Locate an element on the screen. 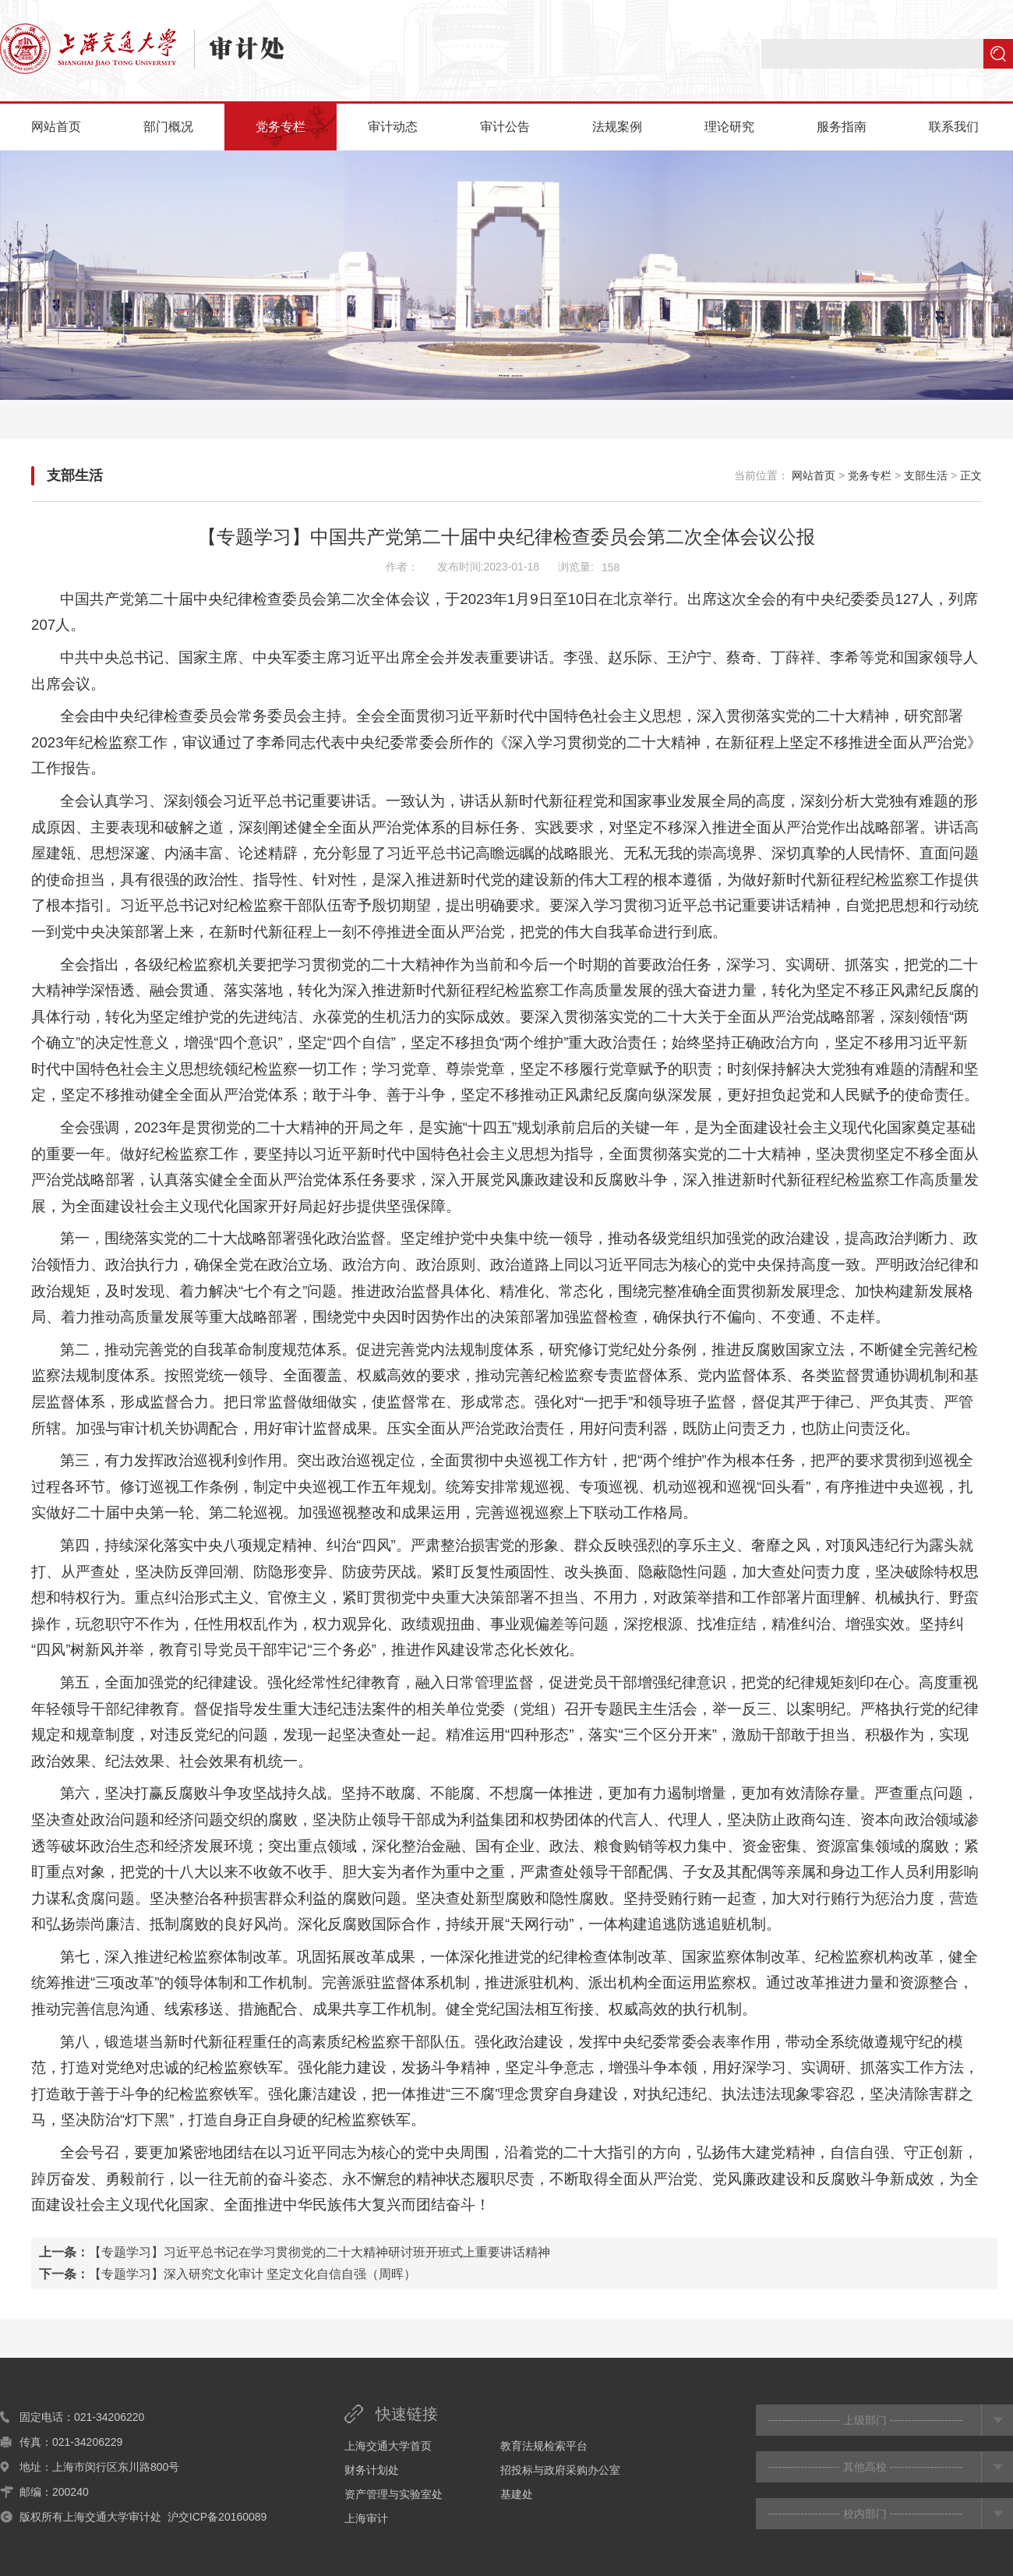 The height and width of the screenshot is (2576, 1013). 审计公告 is located at coordinates (505, 126).